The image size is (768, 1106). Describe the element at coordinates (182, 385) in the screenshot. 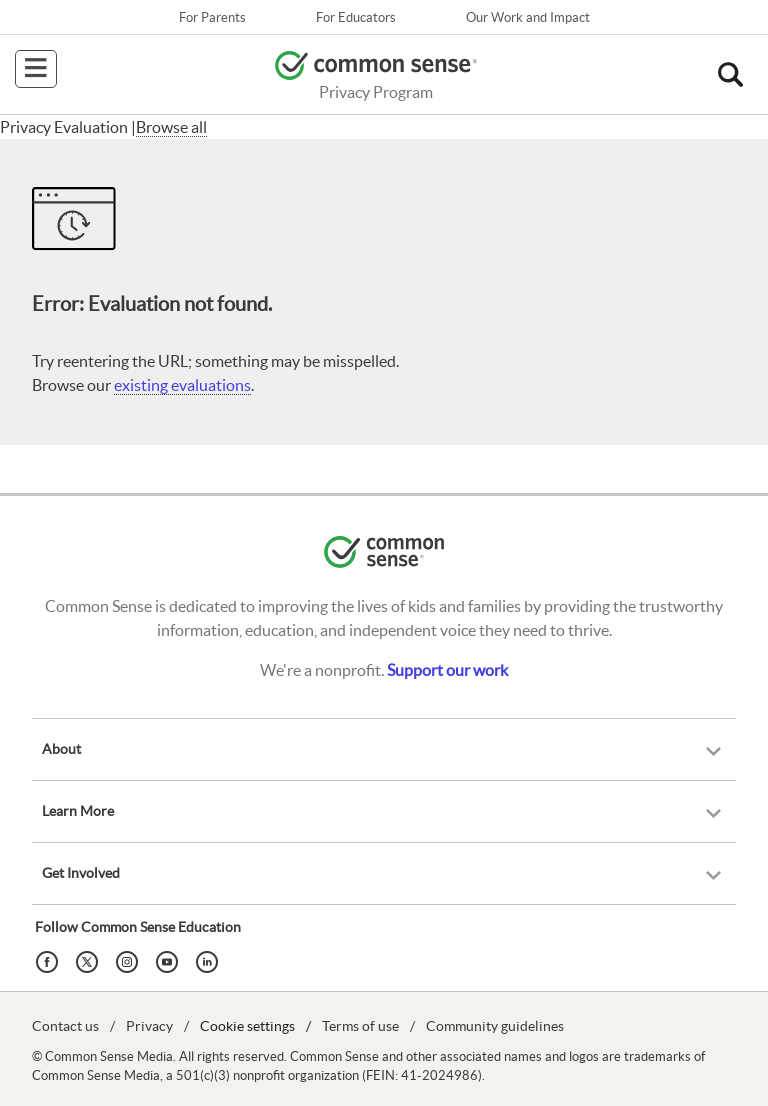

I see `existing evaluations` at that location.